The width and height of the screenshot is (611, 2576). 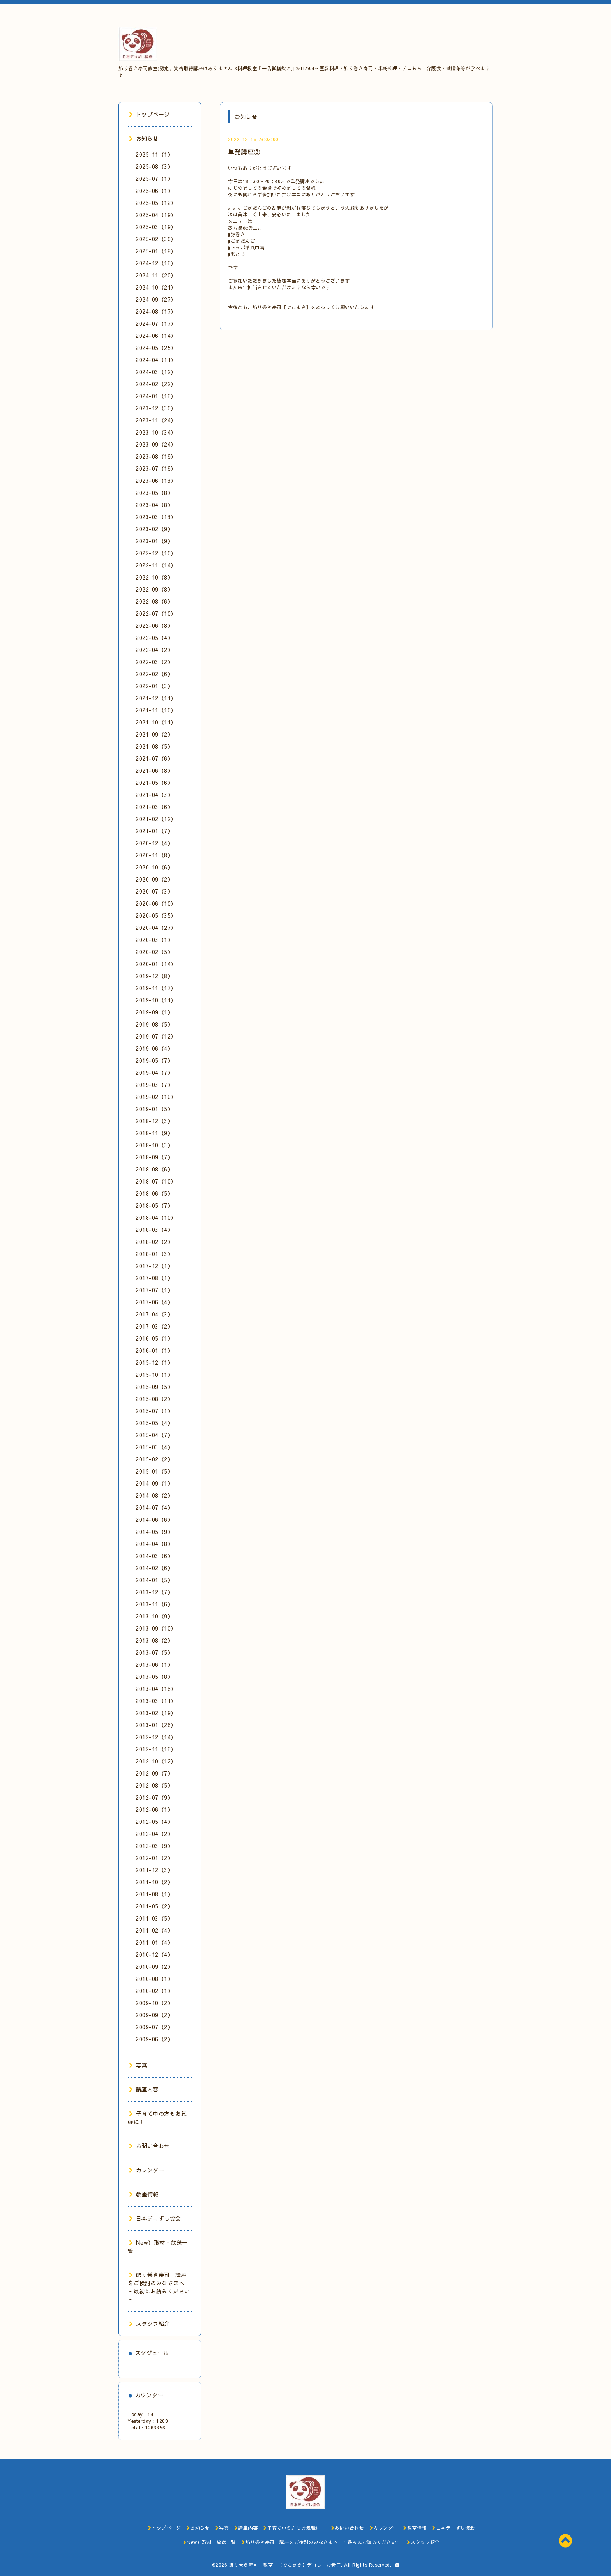 What do you see at coordinates (154, 1048) in the screenshot?
I see `2019-06（4）` at bounding box center [154, 1048].